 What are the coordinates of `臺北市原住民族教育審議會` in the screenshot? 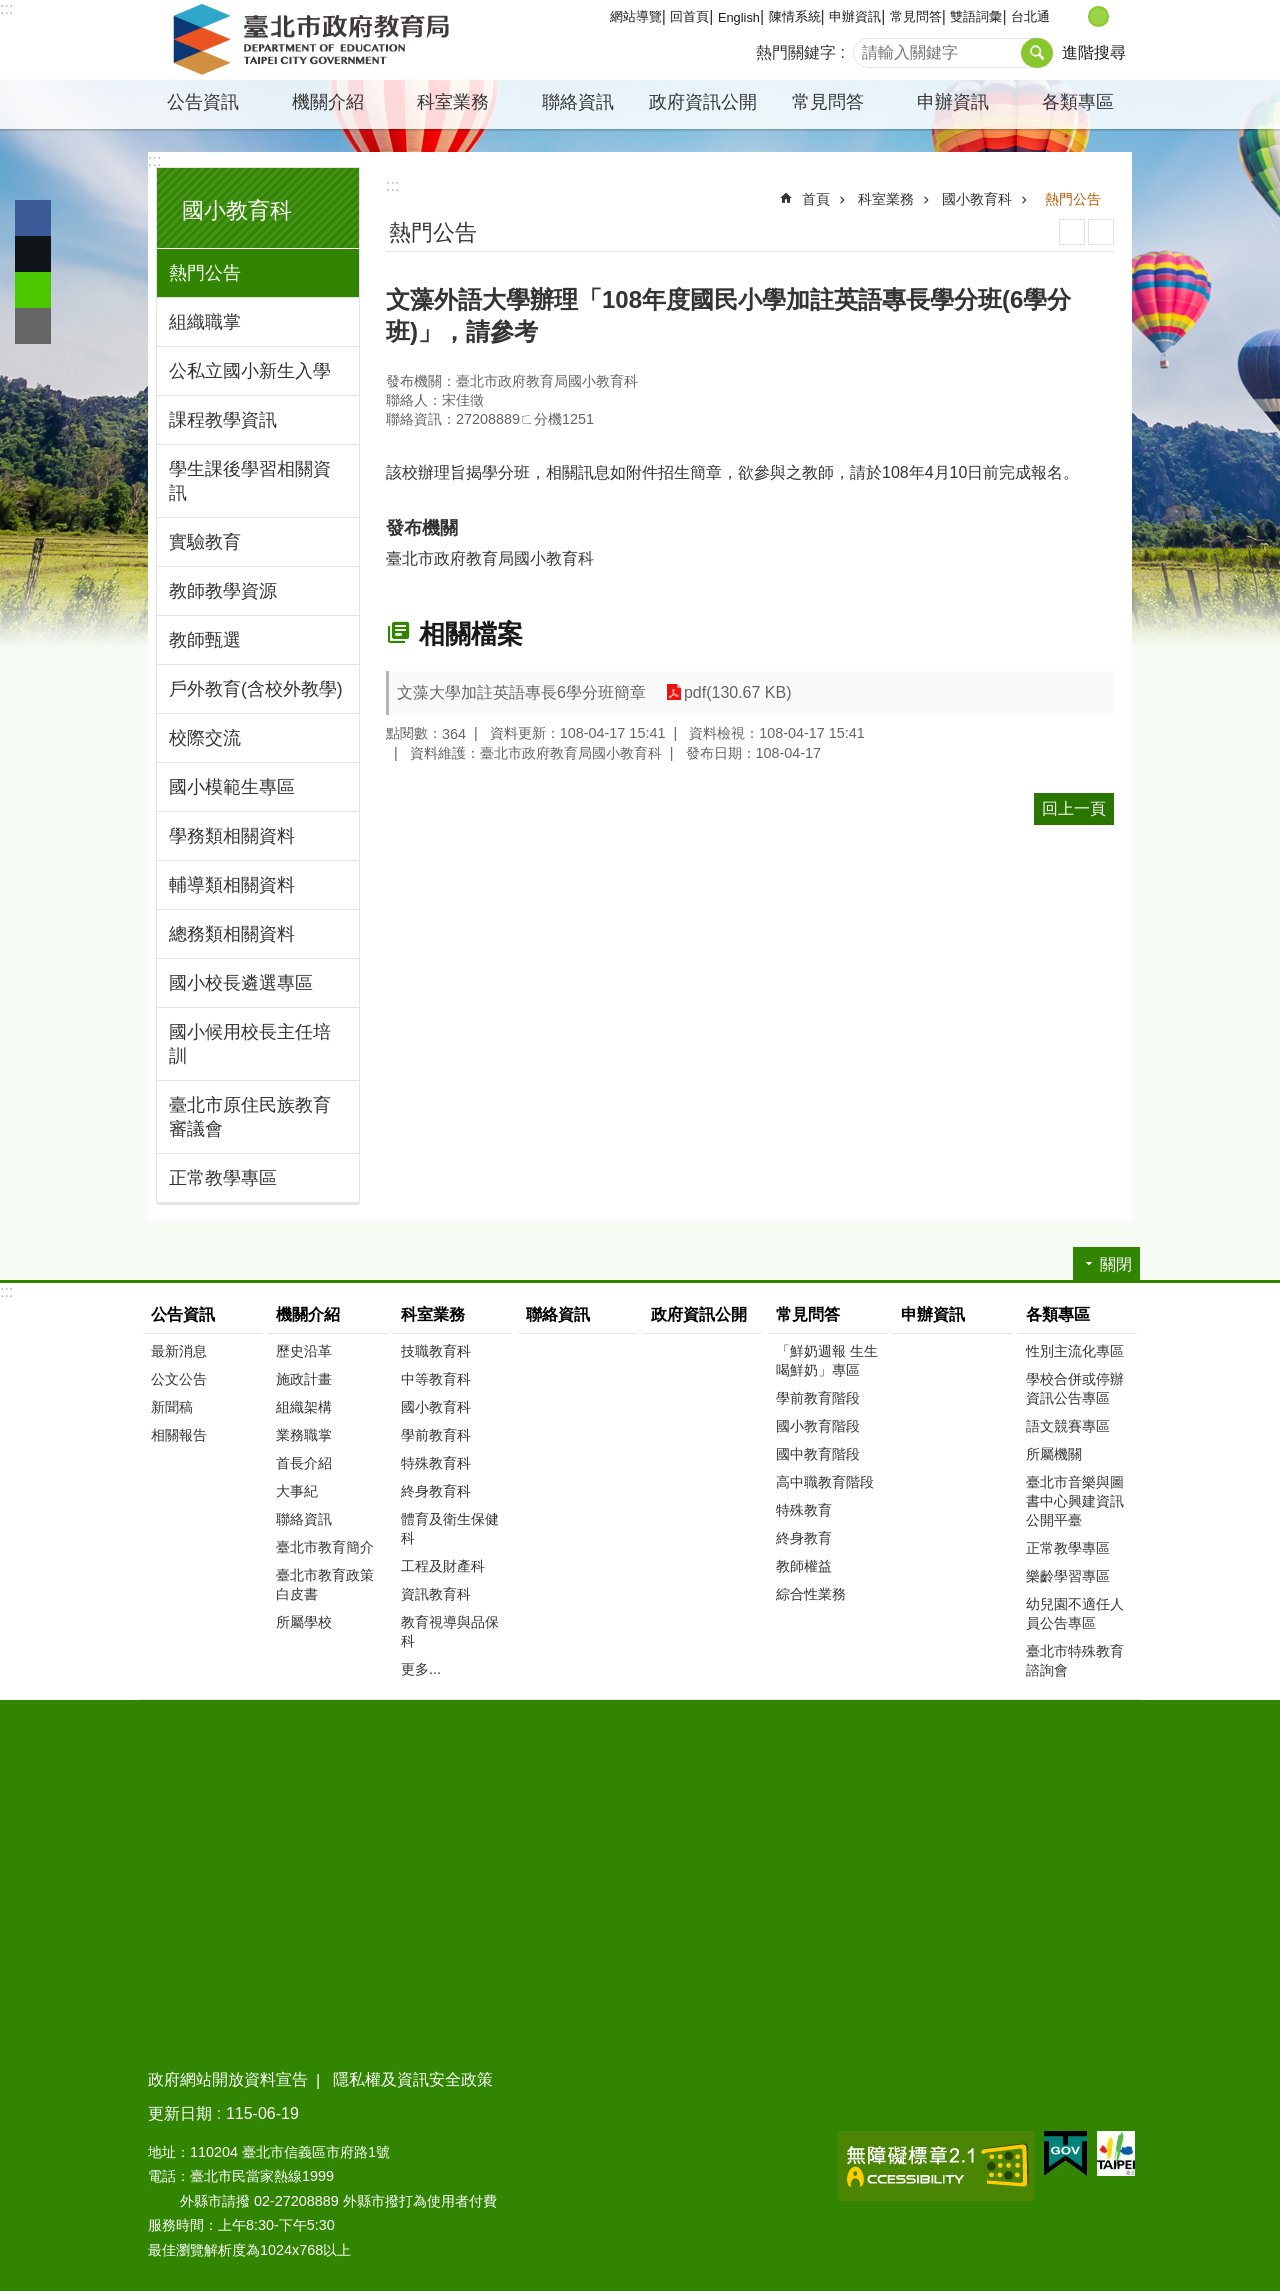 It's located at (250, 1117).